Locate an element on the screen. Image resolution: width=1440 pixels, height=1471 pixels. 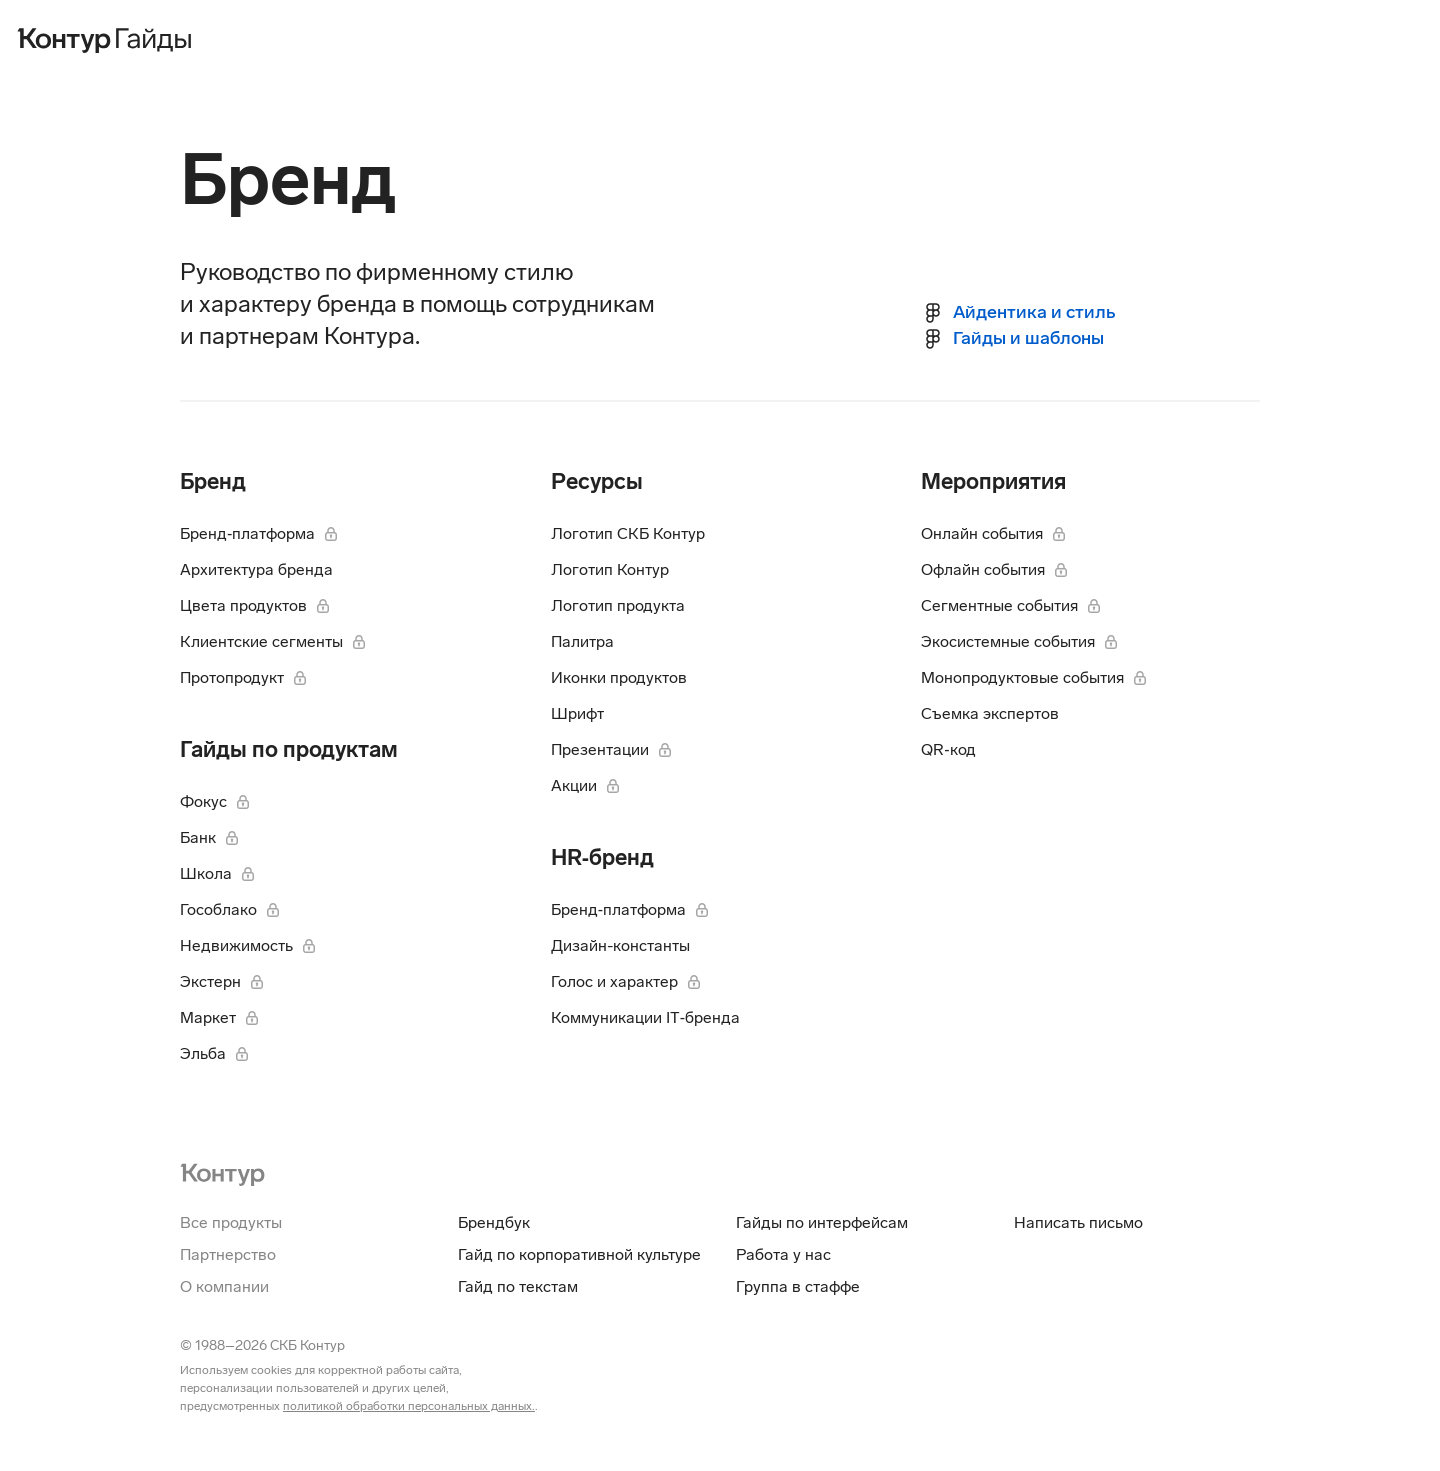
Дизайн-константы is located at coordinates (620, 945).